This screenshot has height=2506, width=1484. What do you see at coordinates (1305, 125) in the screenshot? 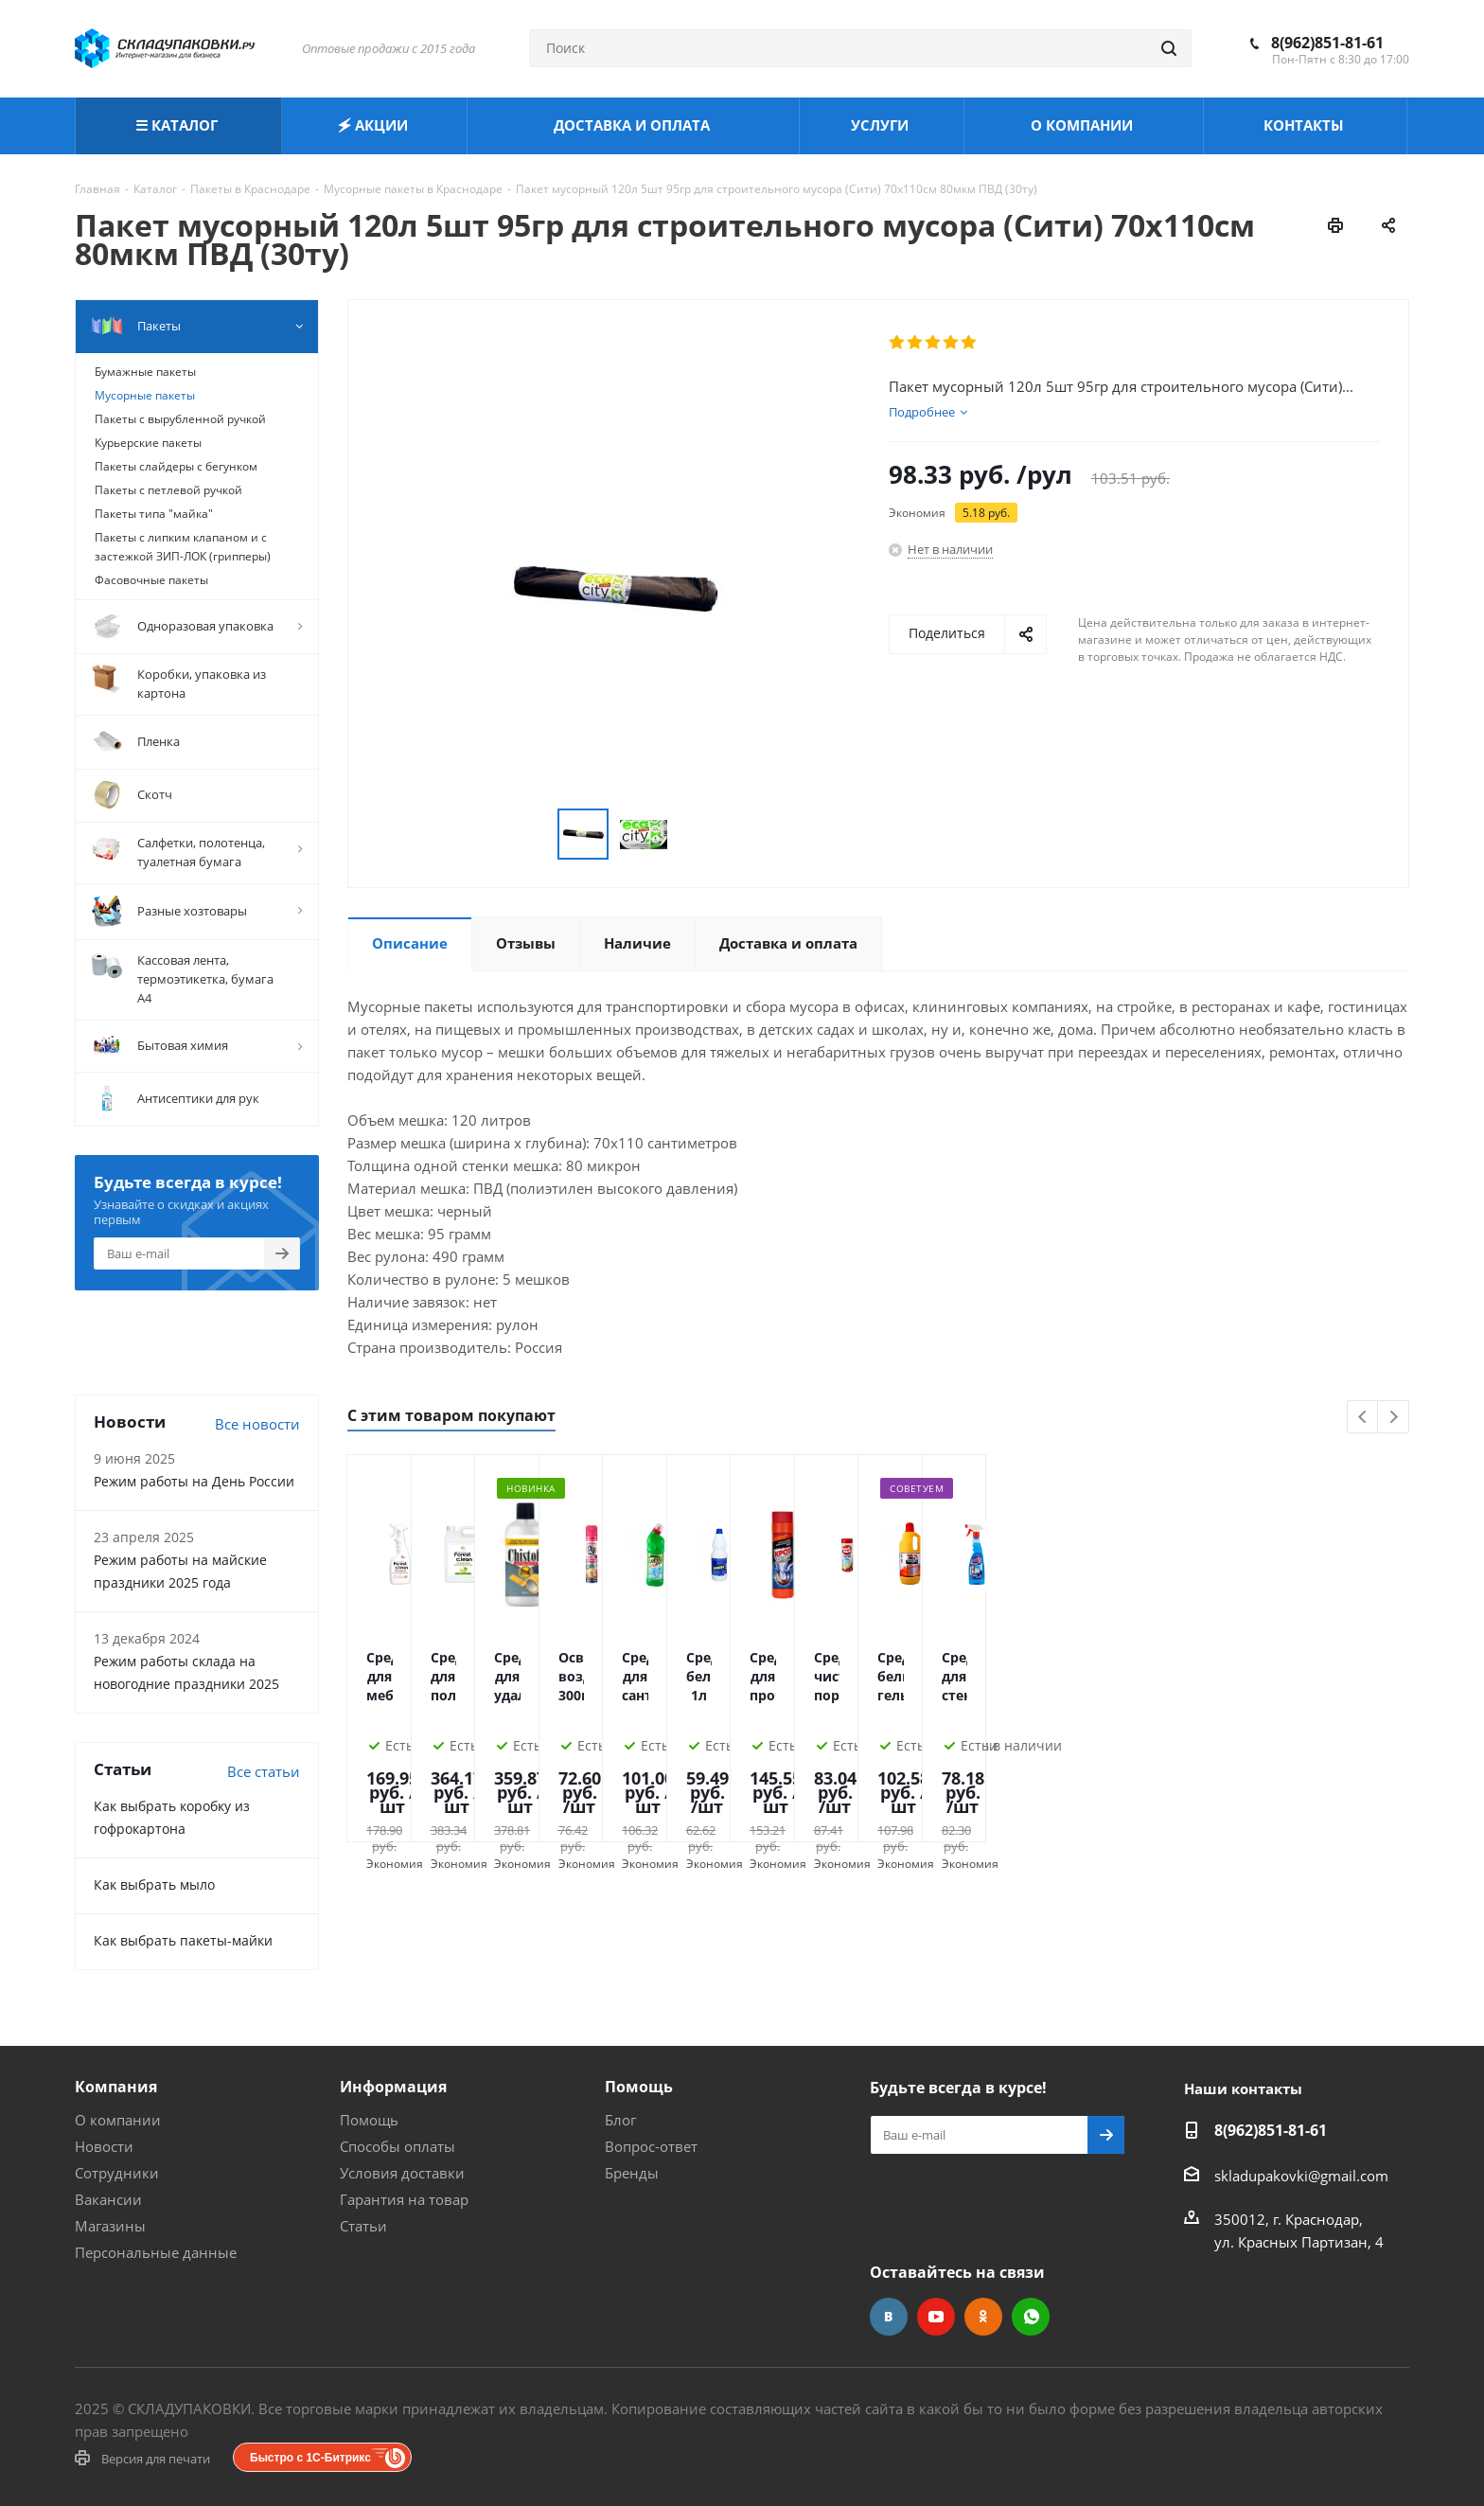
I see `КОНТАКТЫ` at bounding box center [1305, 125].